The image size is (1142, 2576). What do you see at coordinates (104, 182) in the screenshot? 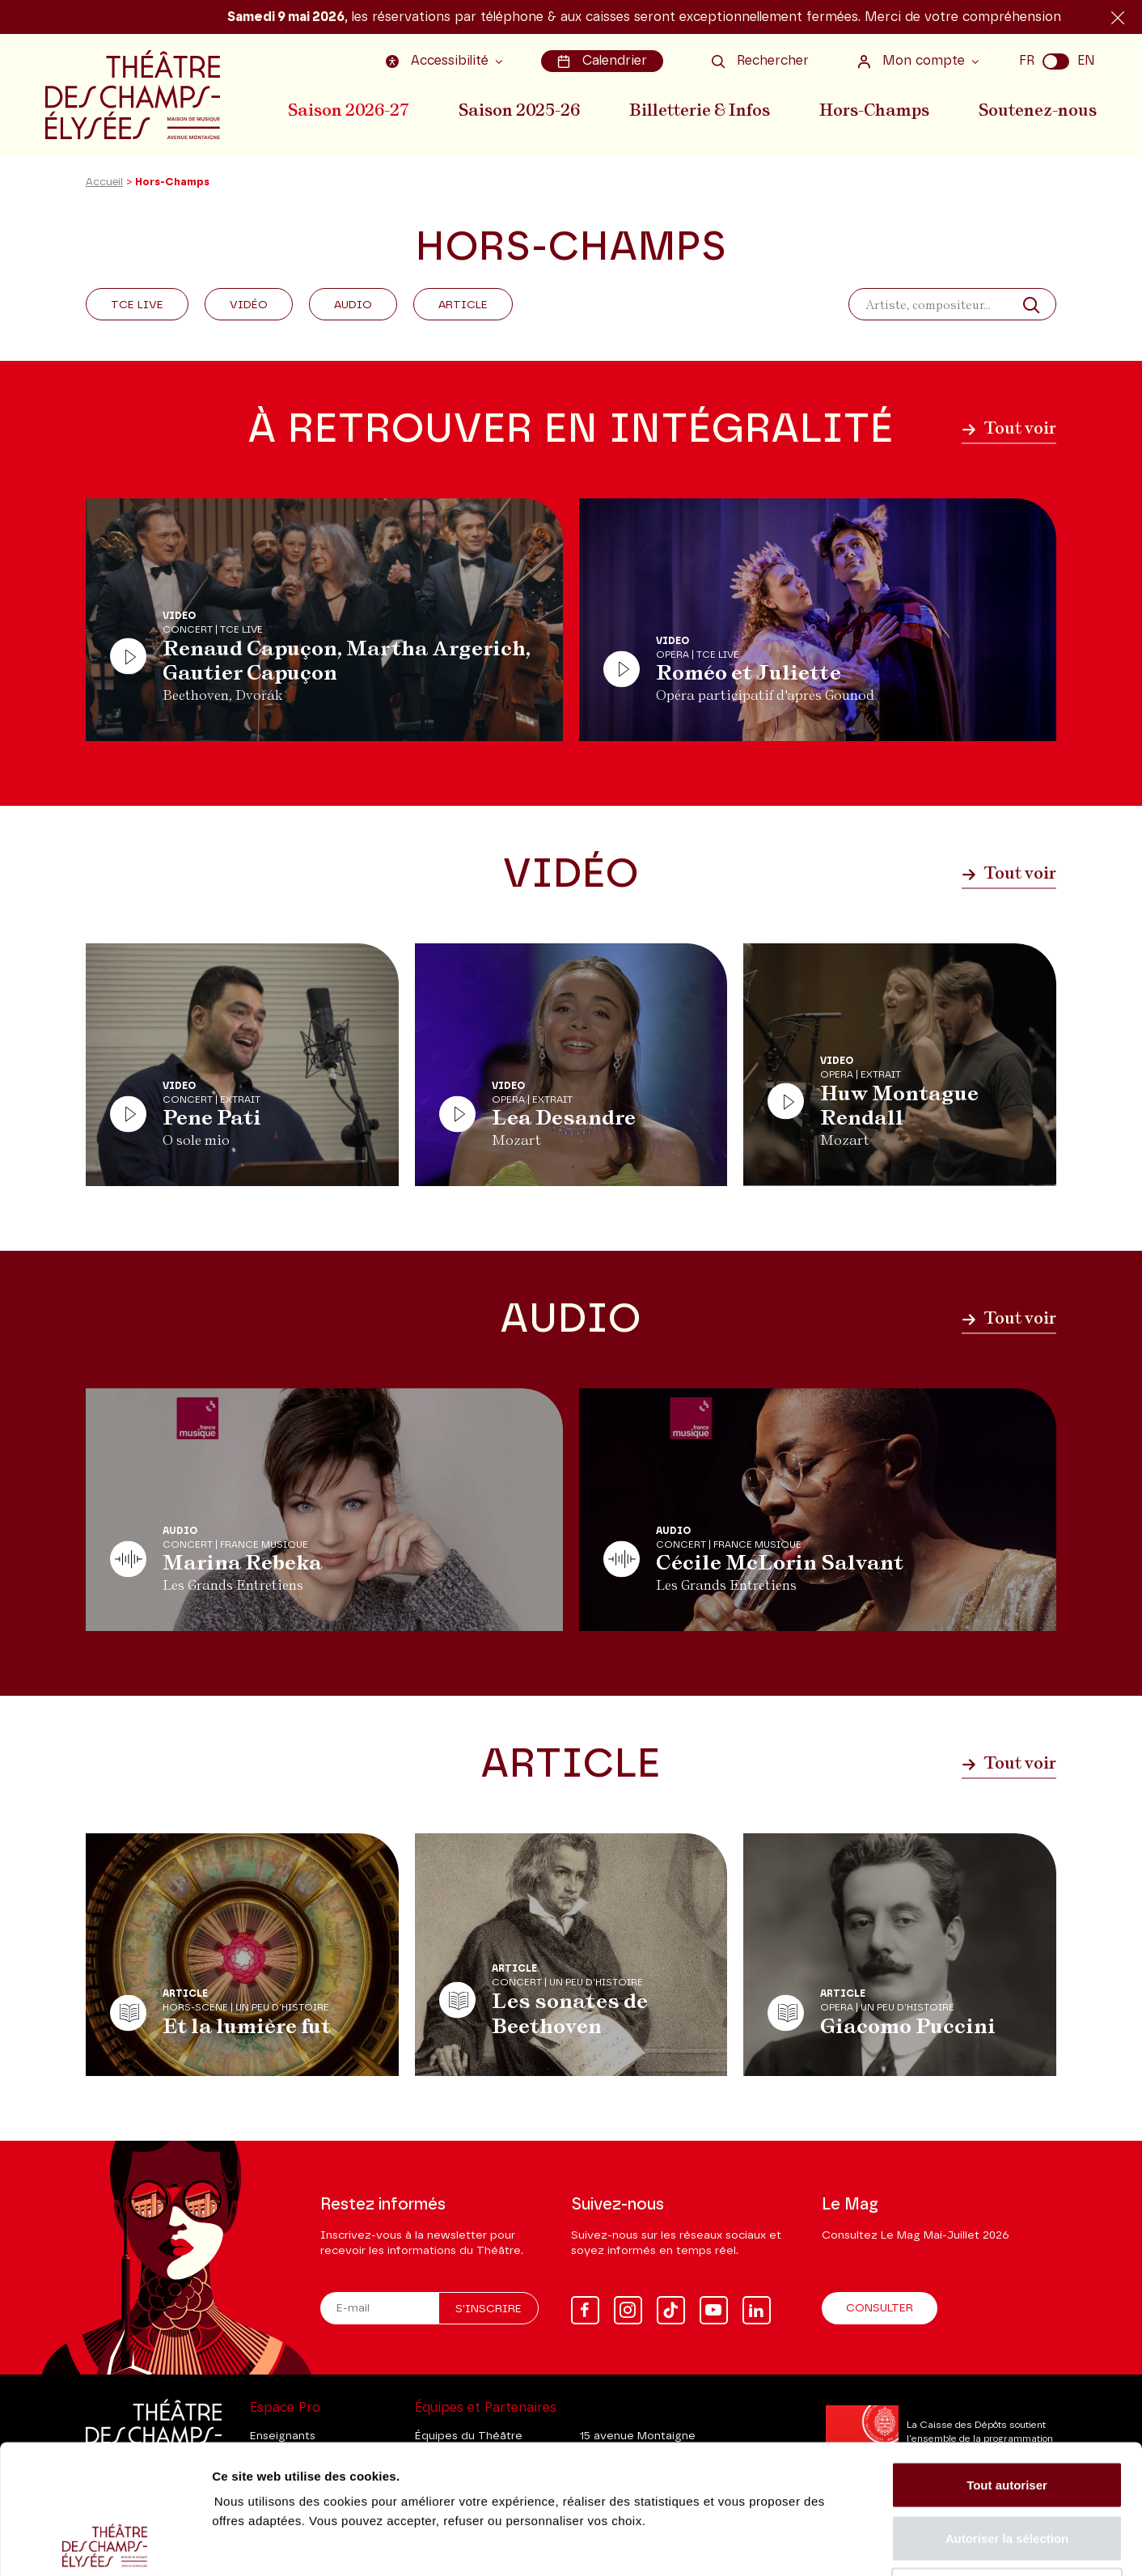
I see `Accueil` at bounding box center [104, 182].